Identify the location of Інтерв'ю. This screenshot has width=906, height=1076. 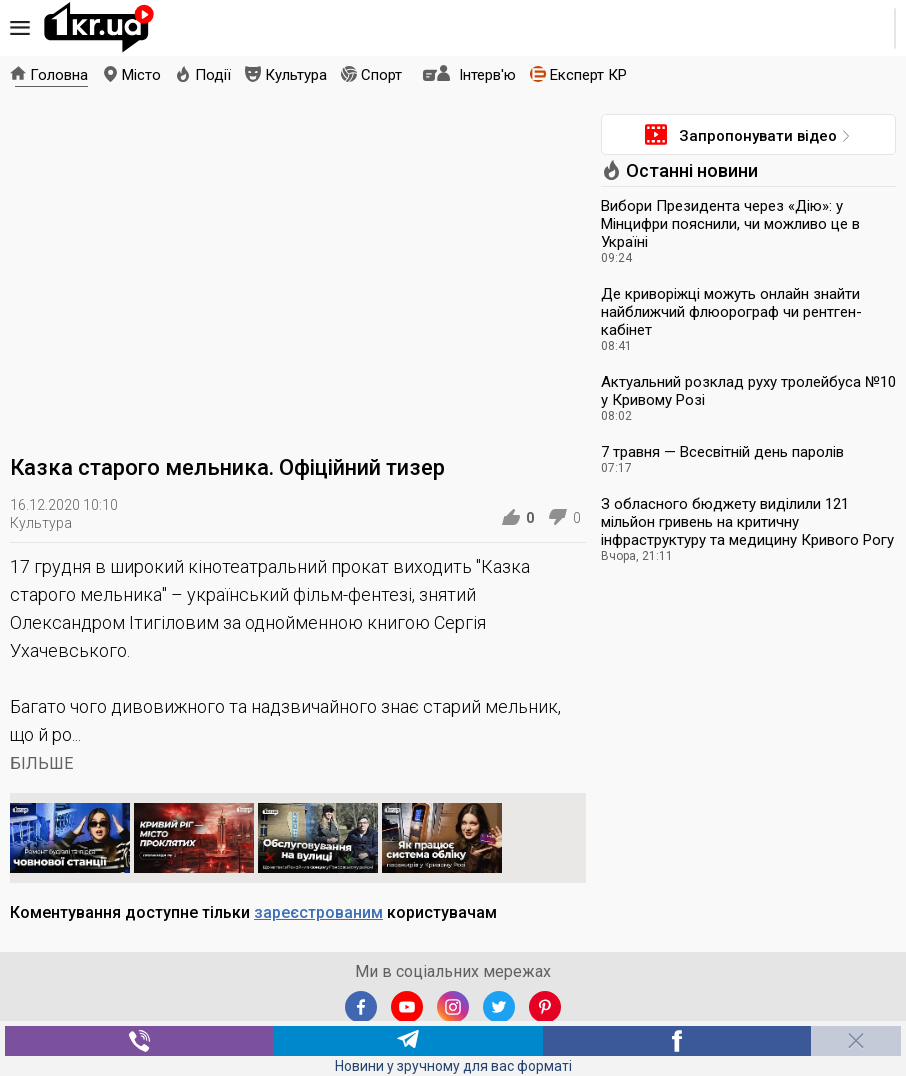
(487, 75).